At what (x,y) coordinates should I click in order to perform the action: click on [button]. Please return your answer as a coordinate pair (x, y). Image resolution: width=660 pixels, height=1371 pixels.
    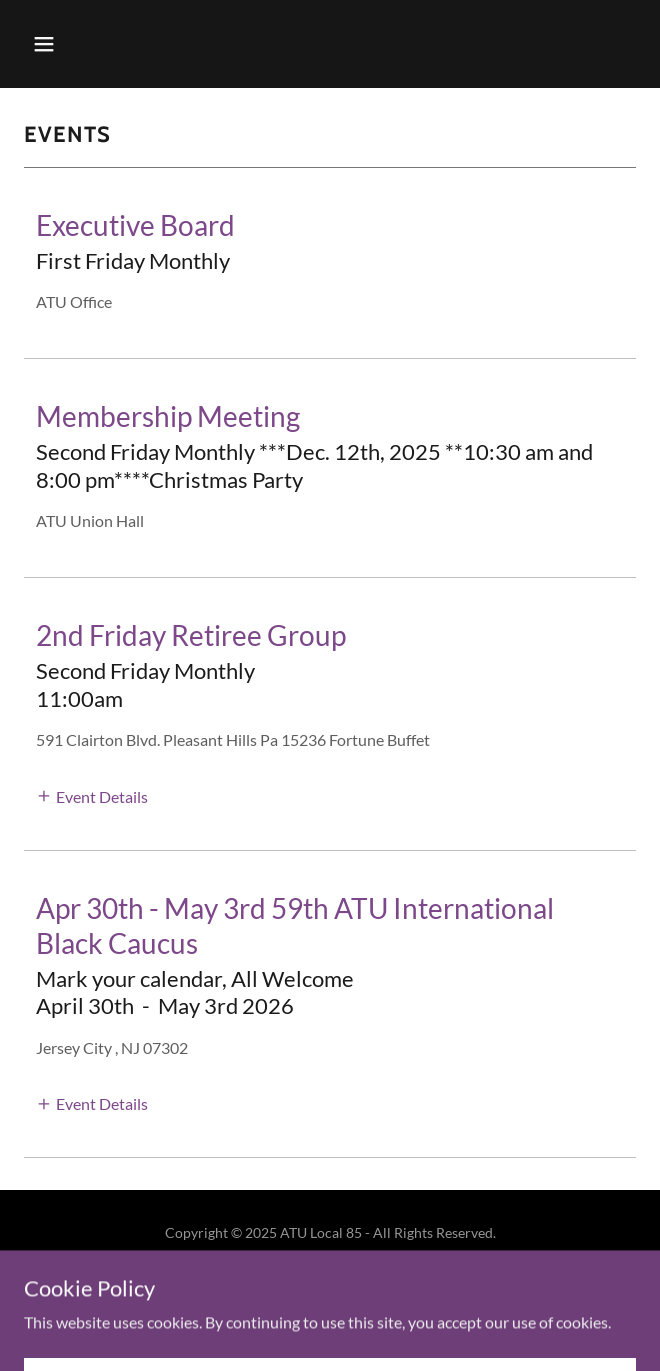
    Looking at the image, I should click on (70, 44).